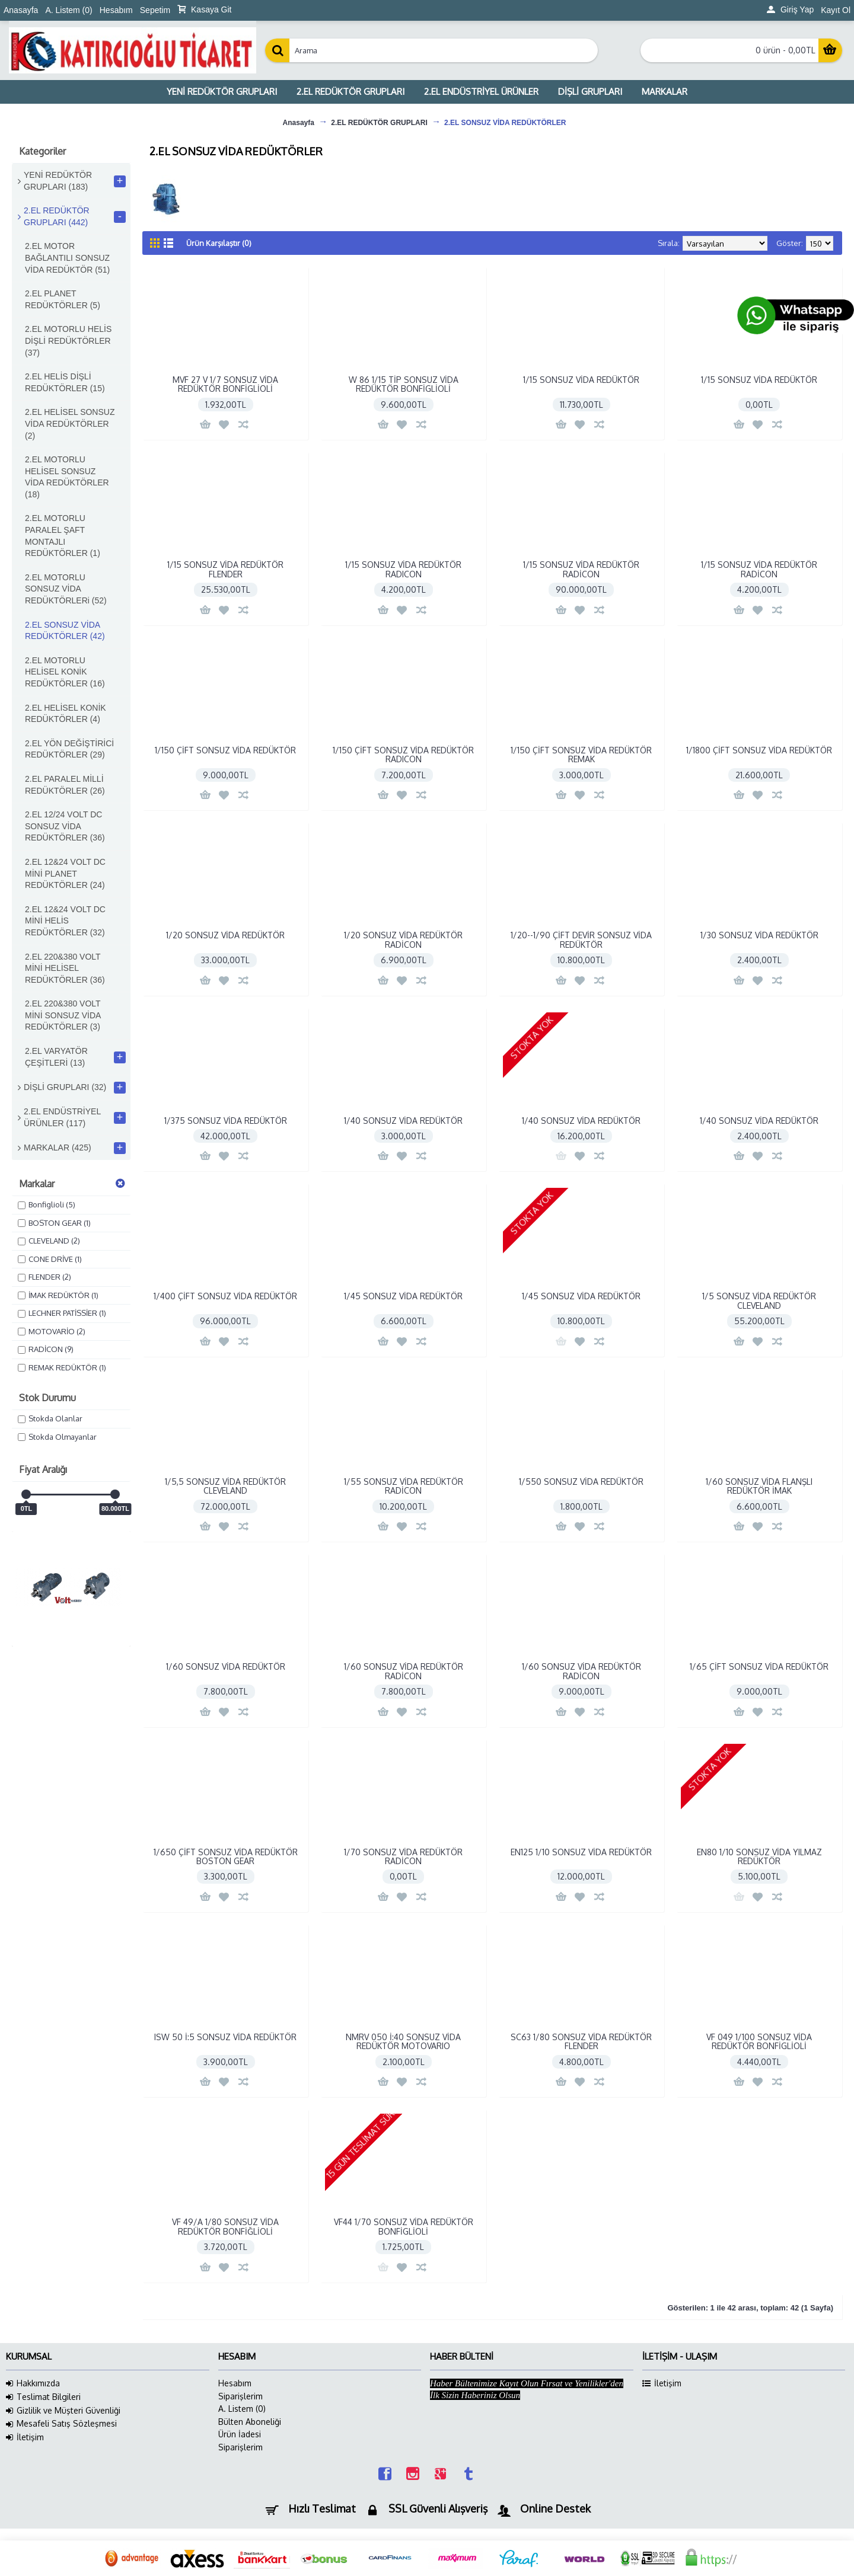 The height and width of the screenshot is (2576, 854). Describe the element at coordinates (225, 569) in the screenshot. I see `1/15 SONSUZ VİDA REDÜKTÖR FLENDER` at that location.